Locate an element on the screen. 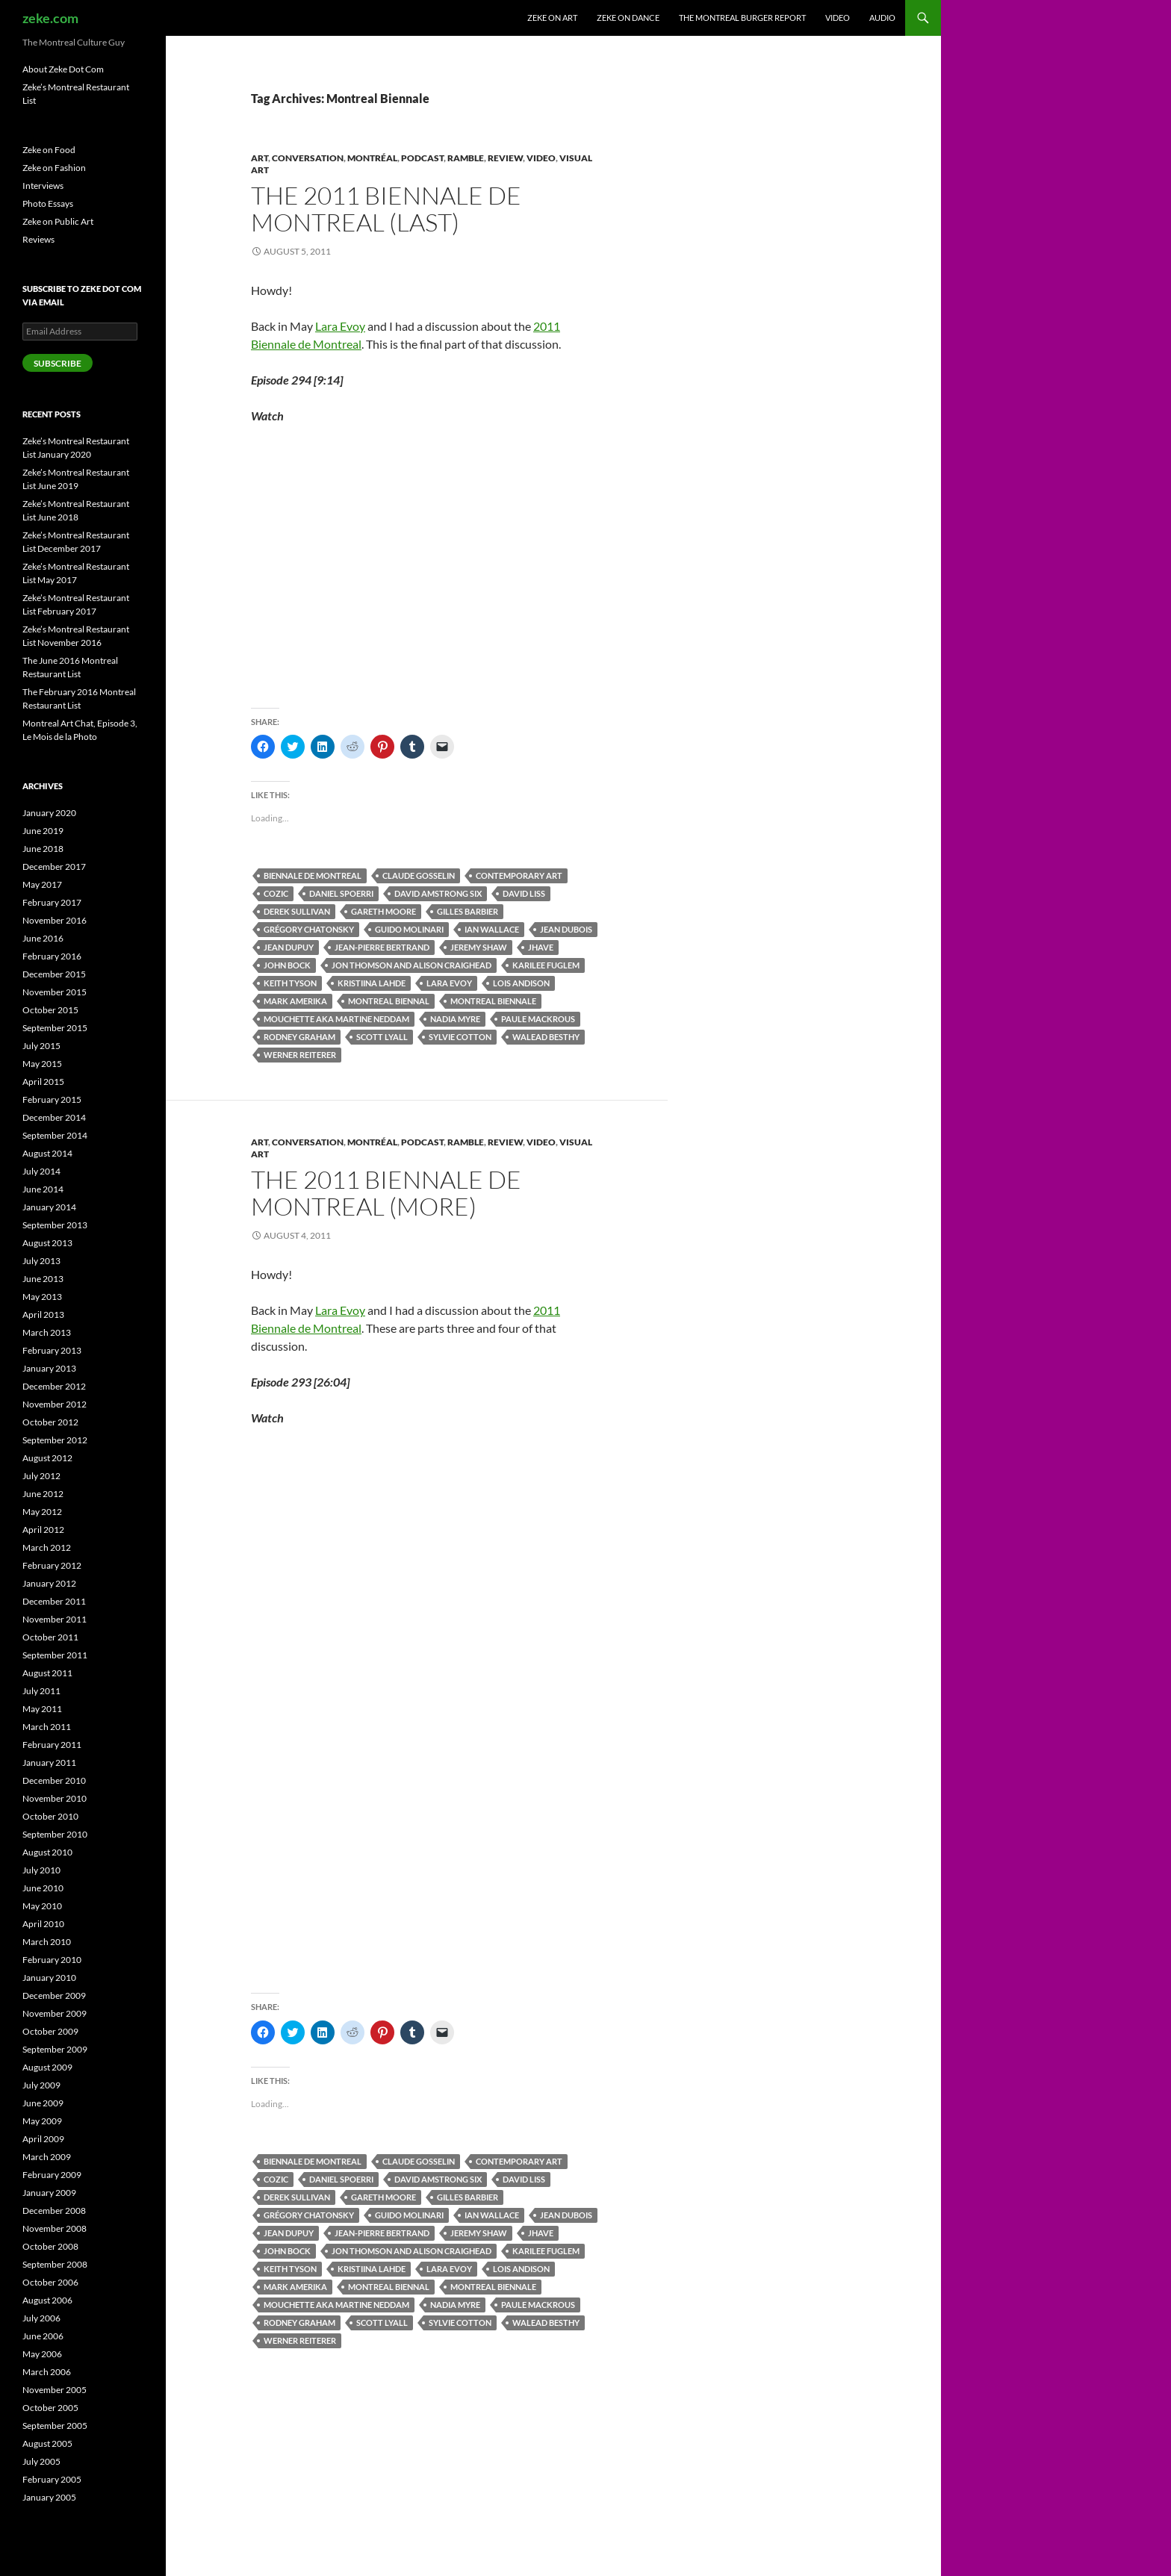 This screenshot has width=1171, height=2576. December 2010 is located at coordinates (54, 1780).